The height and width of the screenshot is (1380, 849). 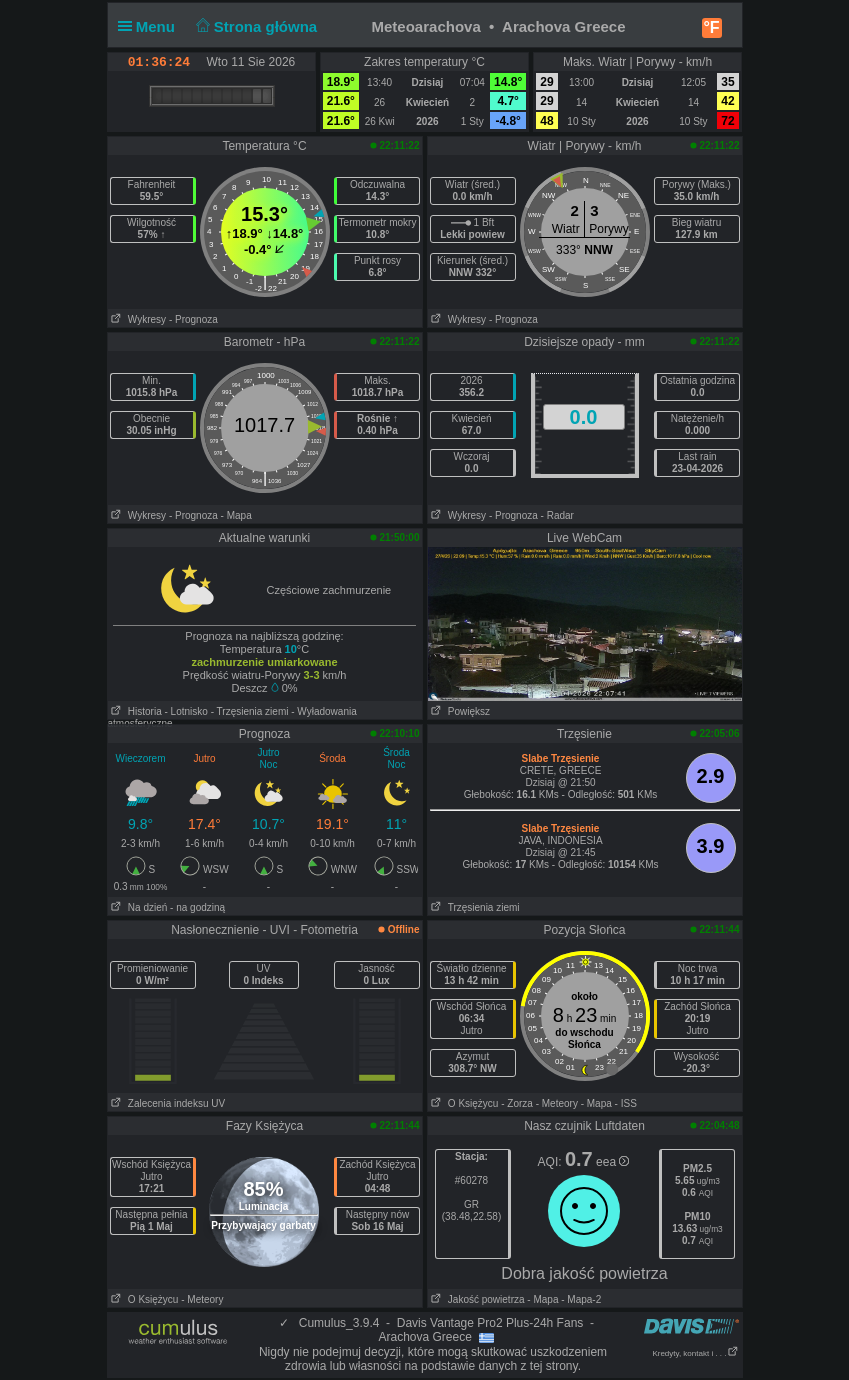 What do you see at coordinates (236, 515) in the screenshot?
I see `- Mapa` at bounding box center [236, 515].